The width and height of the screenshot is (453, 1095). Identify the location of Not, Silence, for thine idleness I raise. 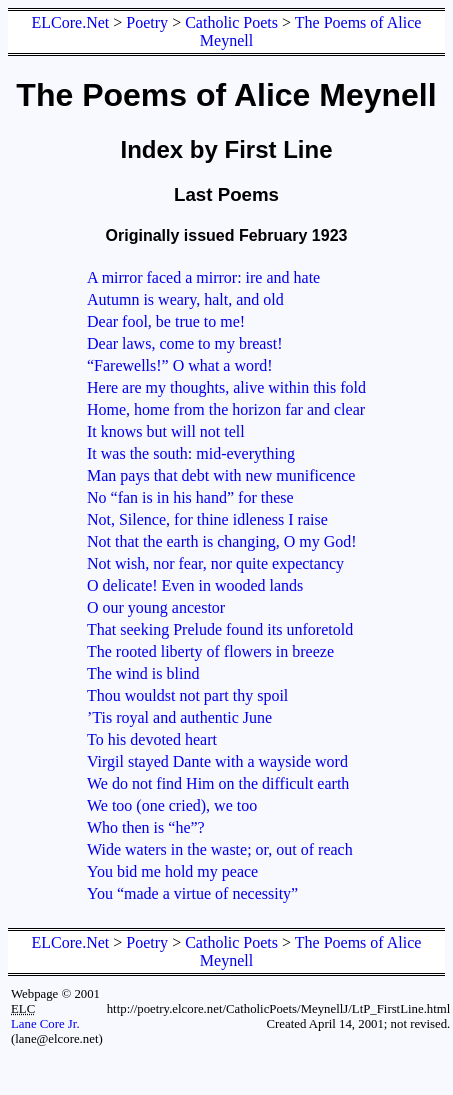
(207, 519).